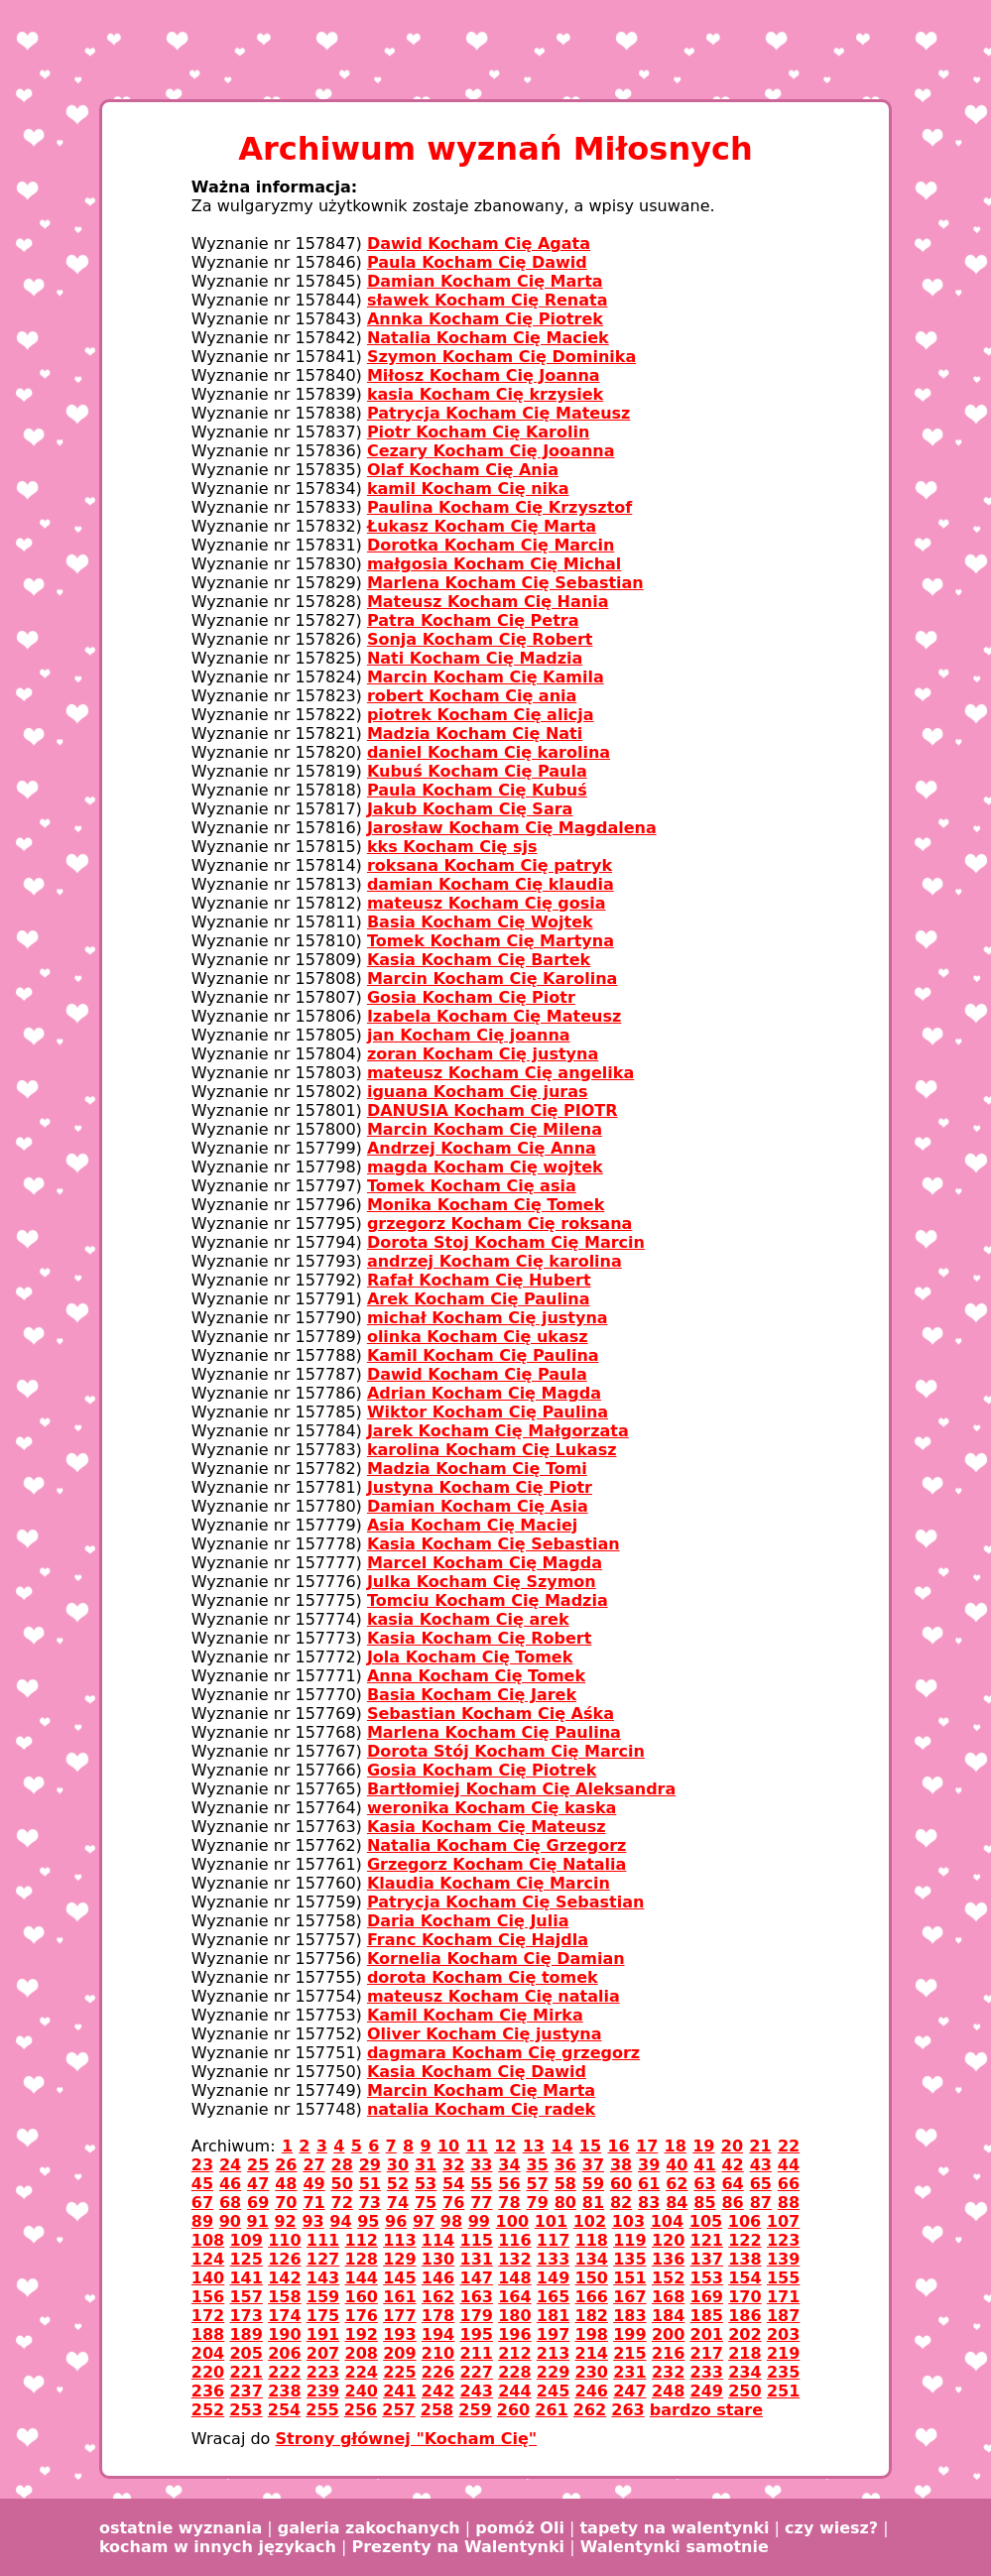 The image size is (991, 2576). What do you see at coordinates (471, 997) in the screenshot?
I see `Gosia Kocham Cię Piotr` at bounding box center [471, 997].